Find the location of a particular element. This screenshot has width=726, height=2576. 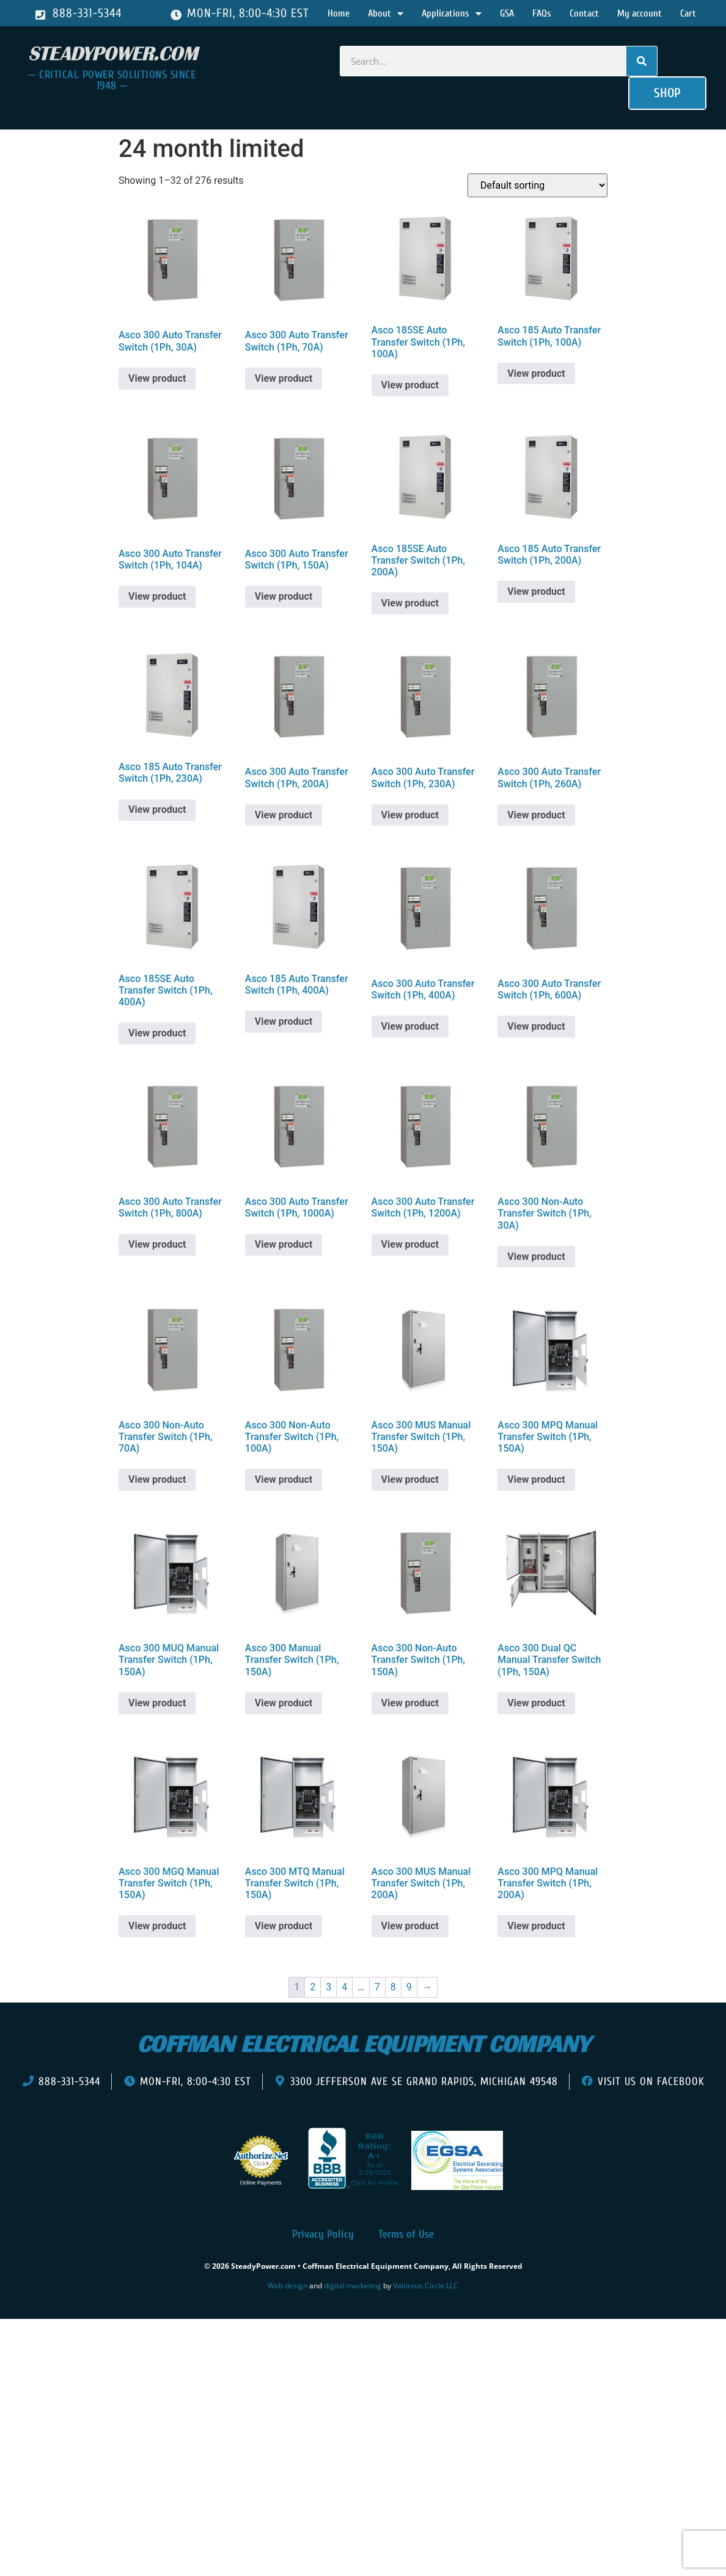

Online Payments is located at coordinates (261, 2183).